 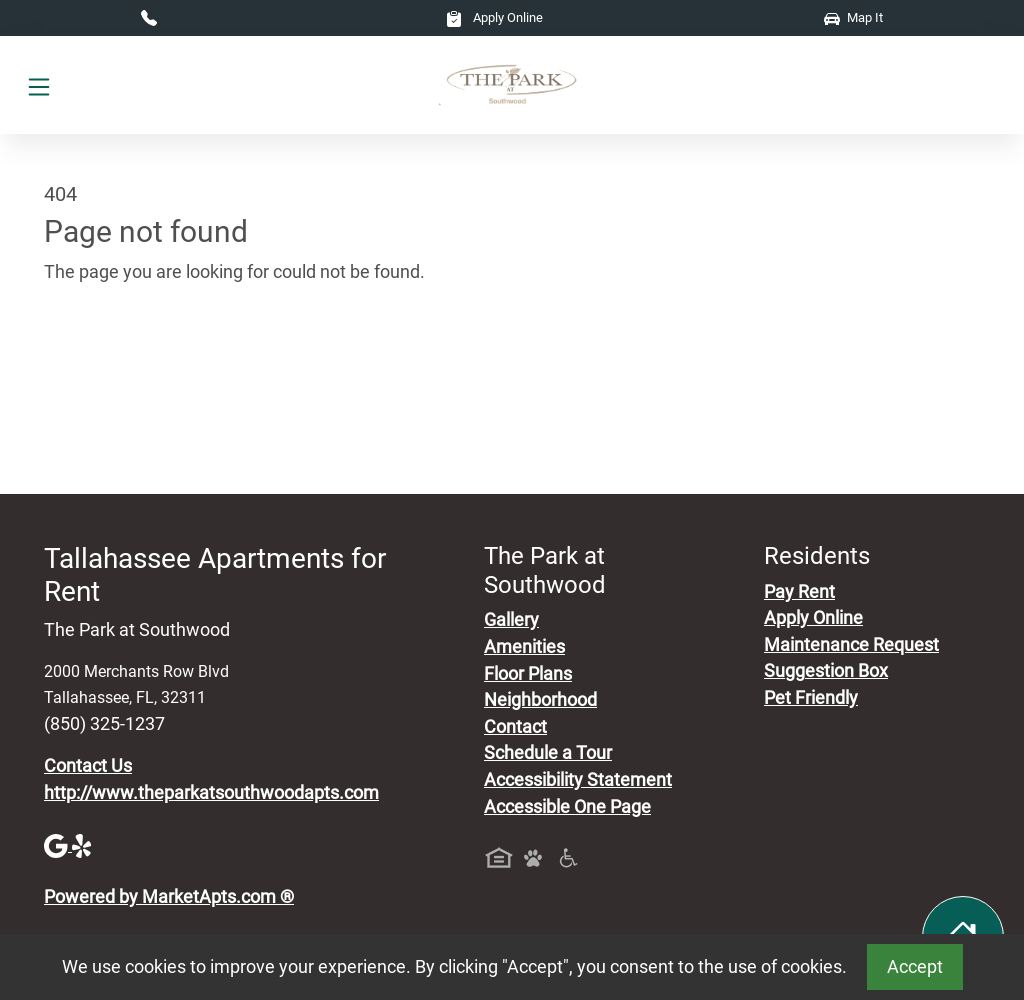 I want to click on http://www.theparkatsouthwoodapts.com, so click(x=211, y=793).